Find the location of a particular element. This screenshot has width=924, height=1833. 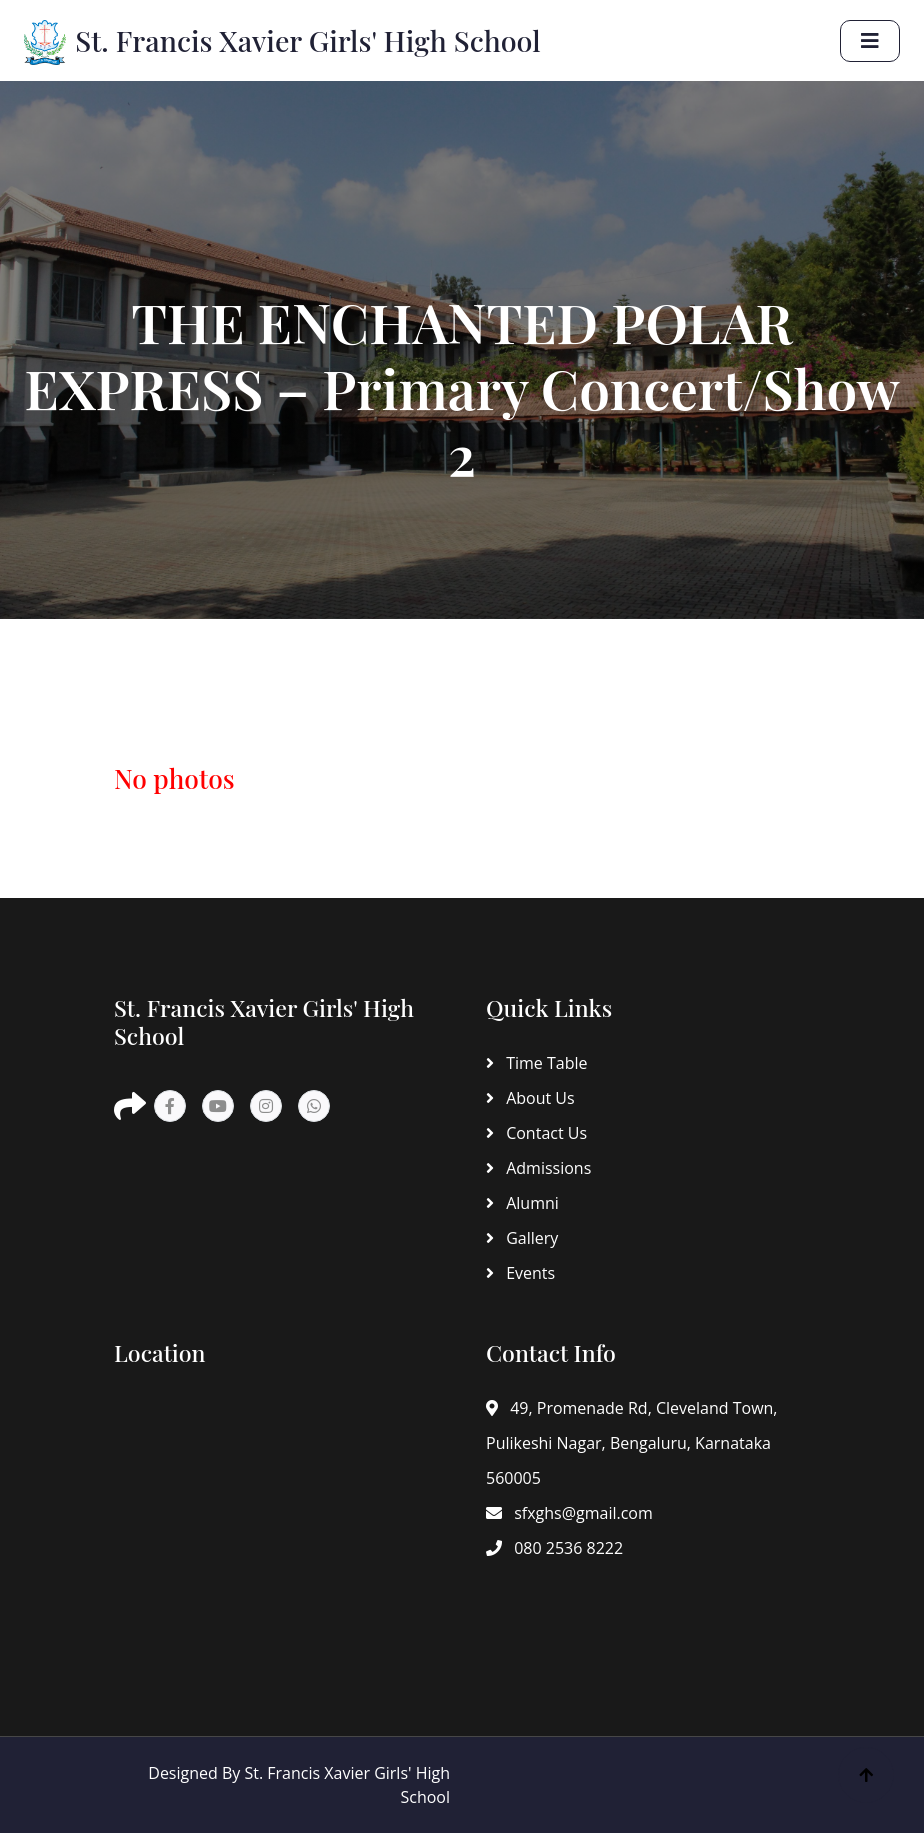

Contact Us is located at coordinates (536, 1133).